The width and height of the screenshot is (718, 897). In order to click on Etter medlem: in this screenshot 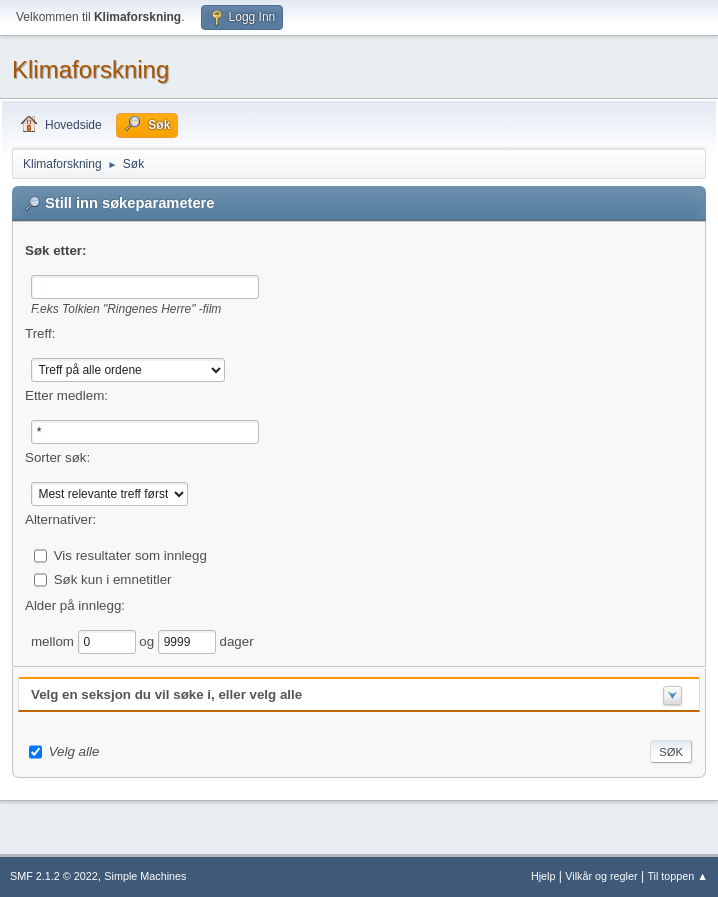, I will do `click(66, 395)`.